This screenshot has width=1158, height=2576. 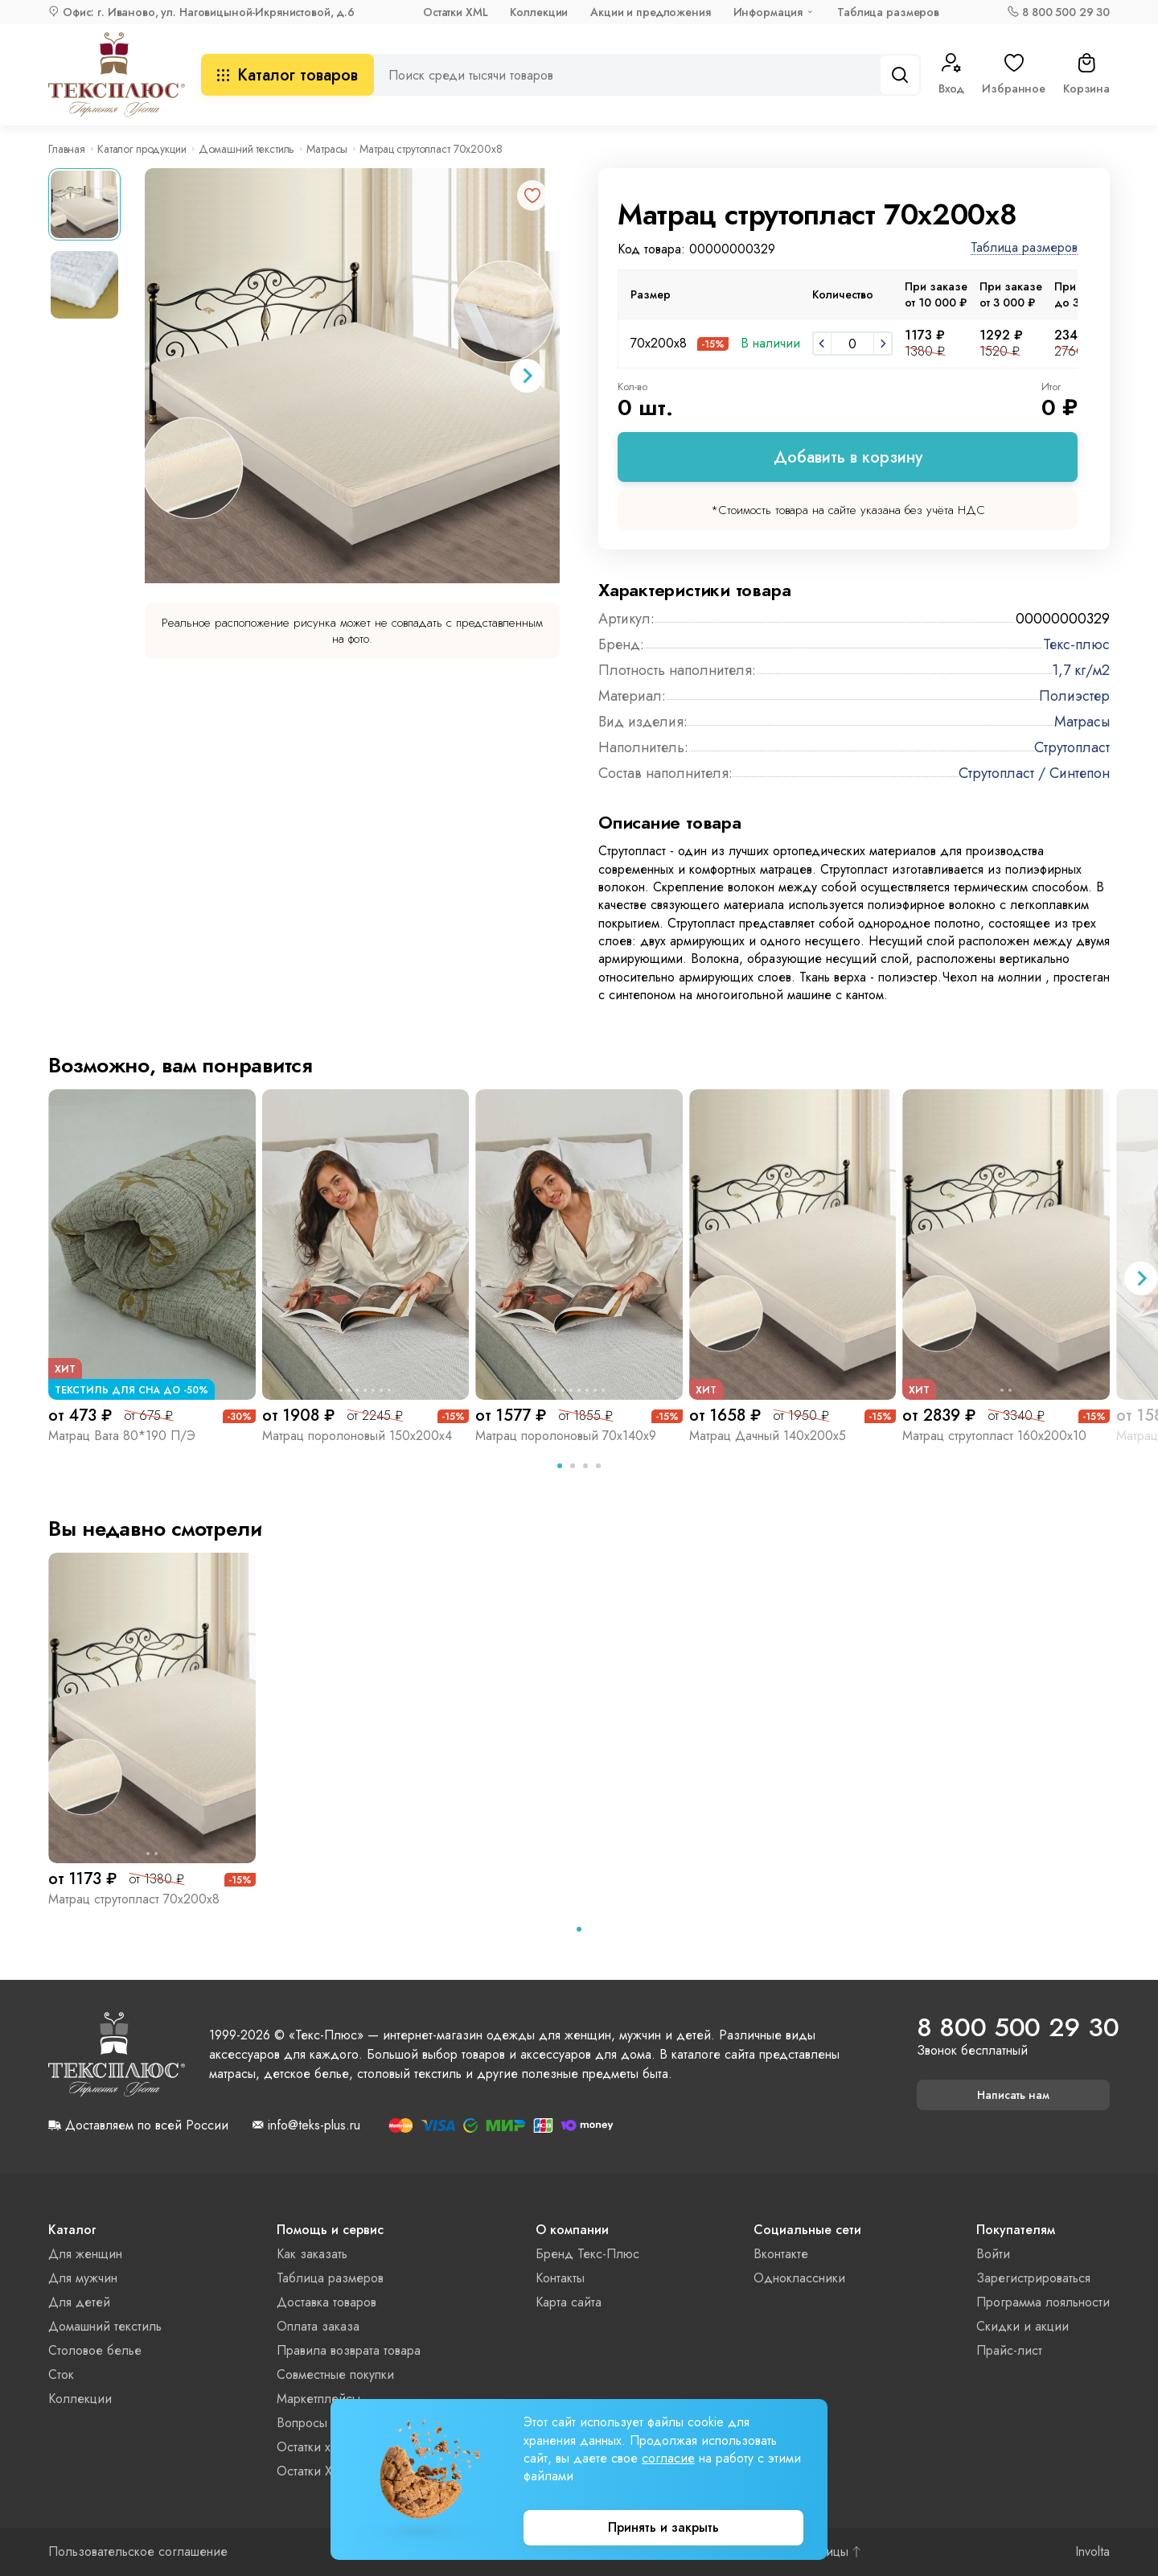 I want to click on Акции и предложения, so click(x=650, y=12).